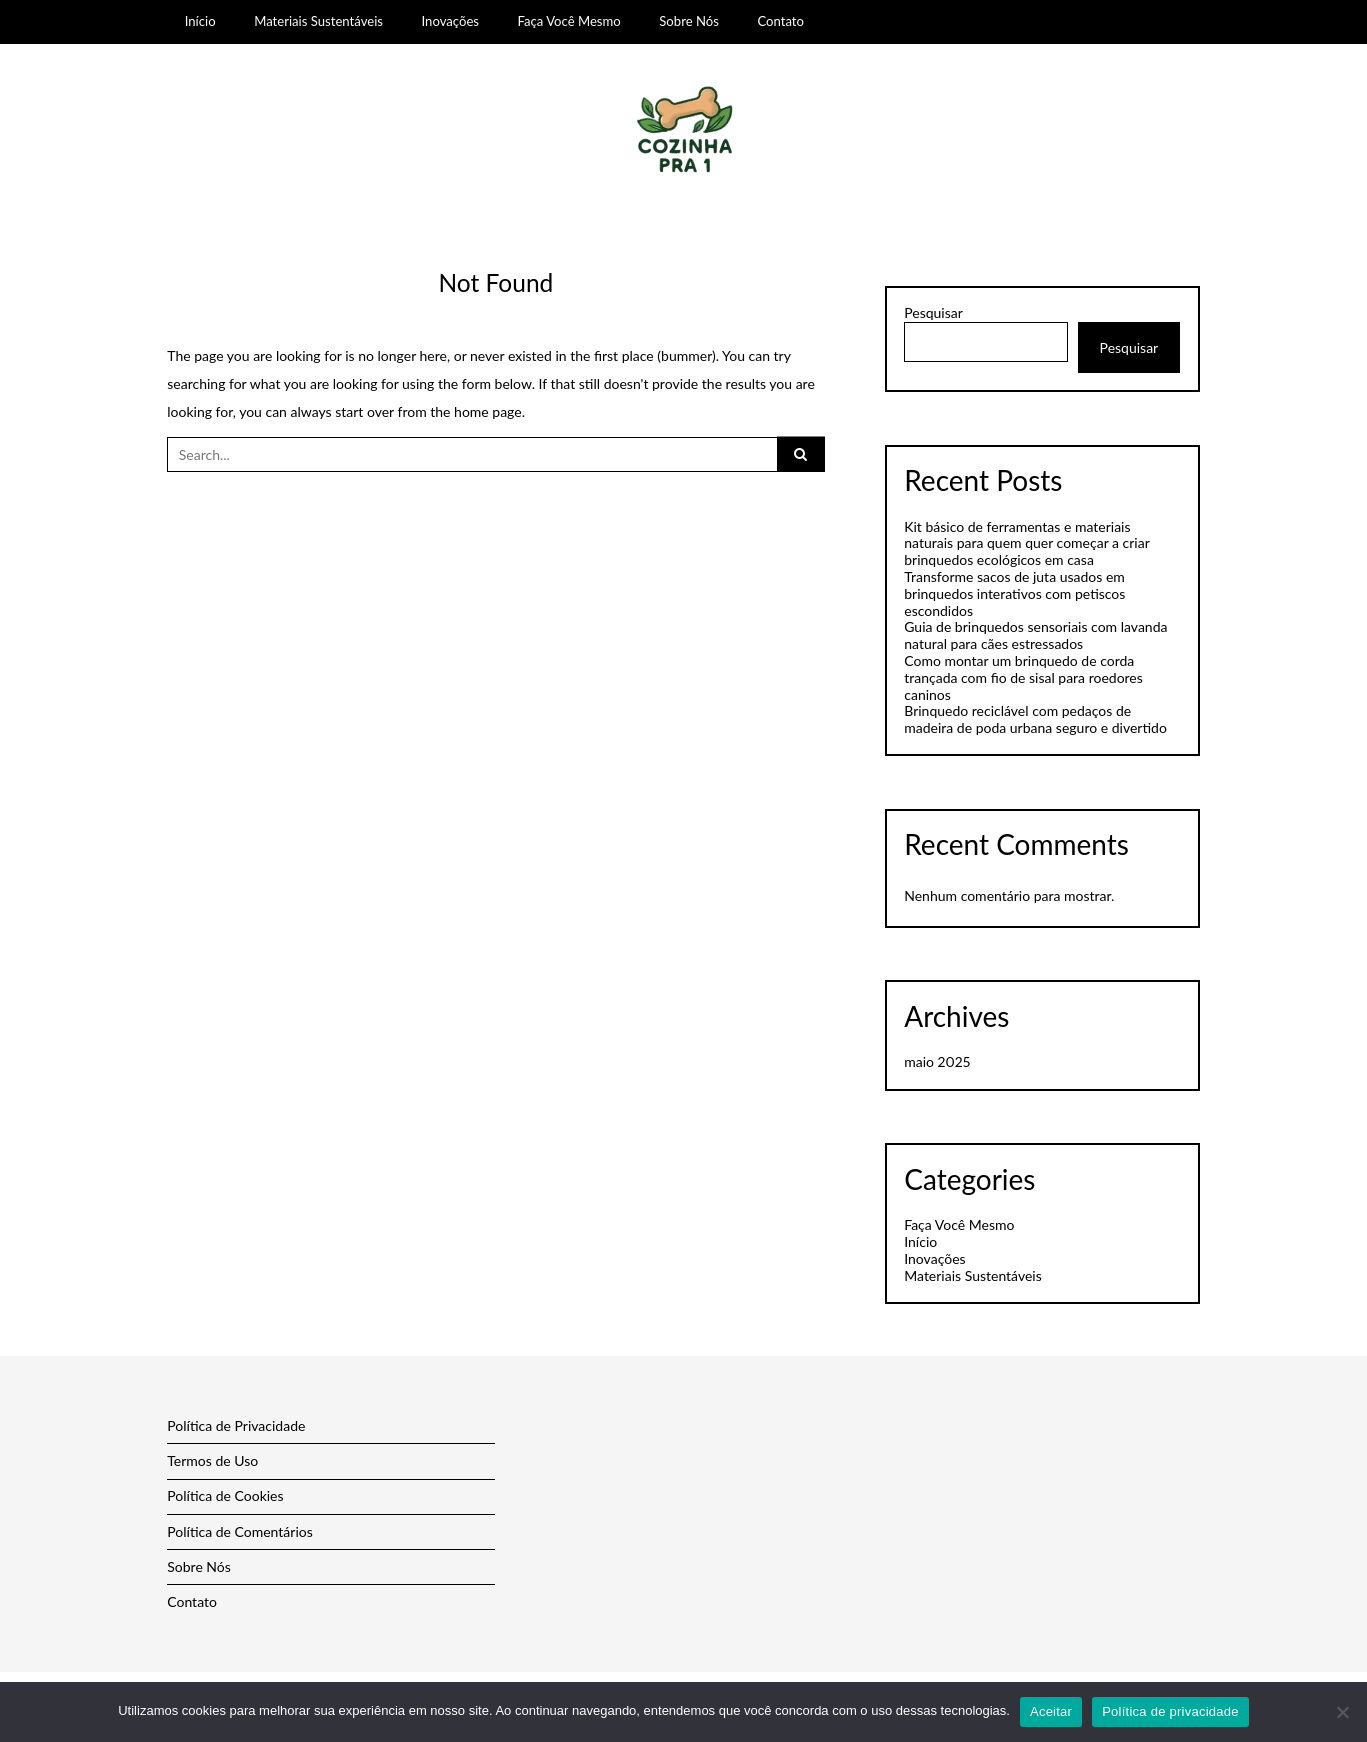 Image resolution: width=1367 pixels, height=1742 pixels. What do you see at coordinates (225, 1495) in the screenshot?
I see `Política de Cookies` at bounding box center [225, 1495].